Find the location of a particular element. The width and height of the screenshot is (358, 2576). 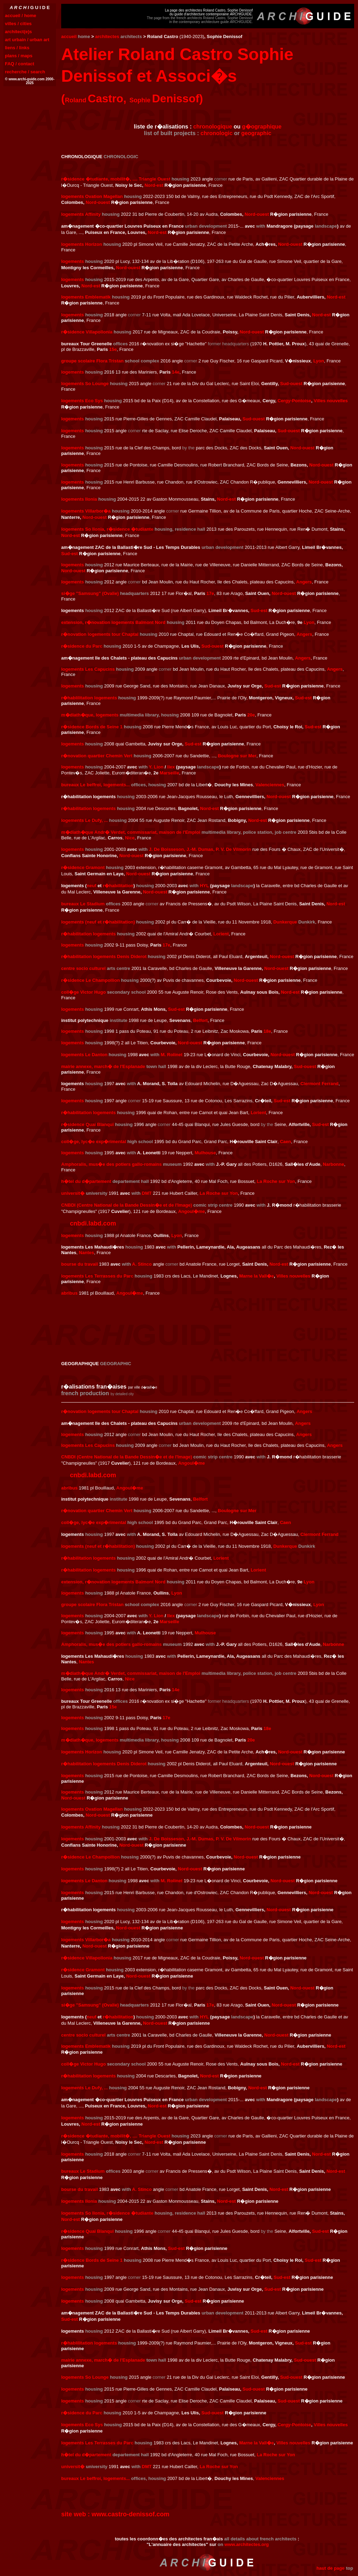

geographic is located at coordinates (256, 133).